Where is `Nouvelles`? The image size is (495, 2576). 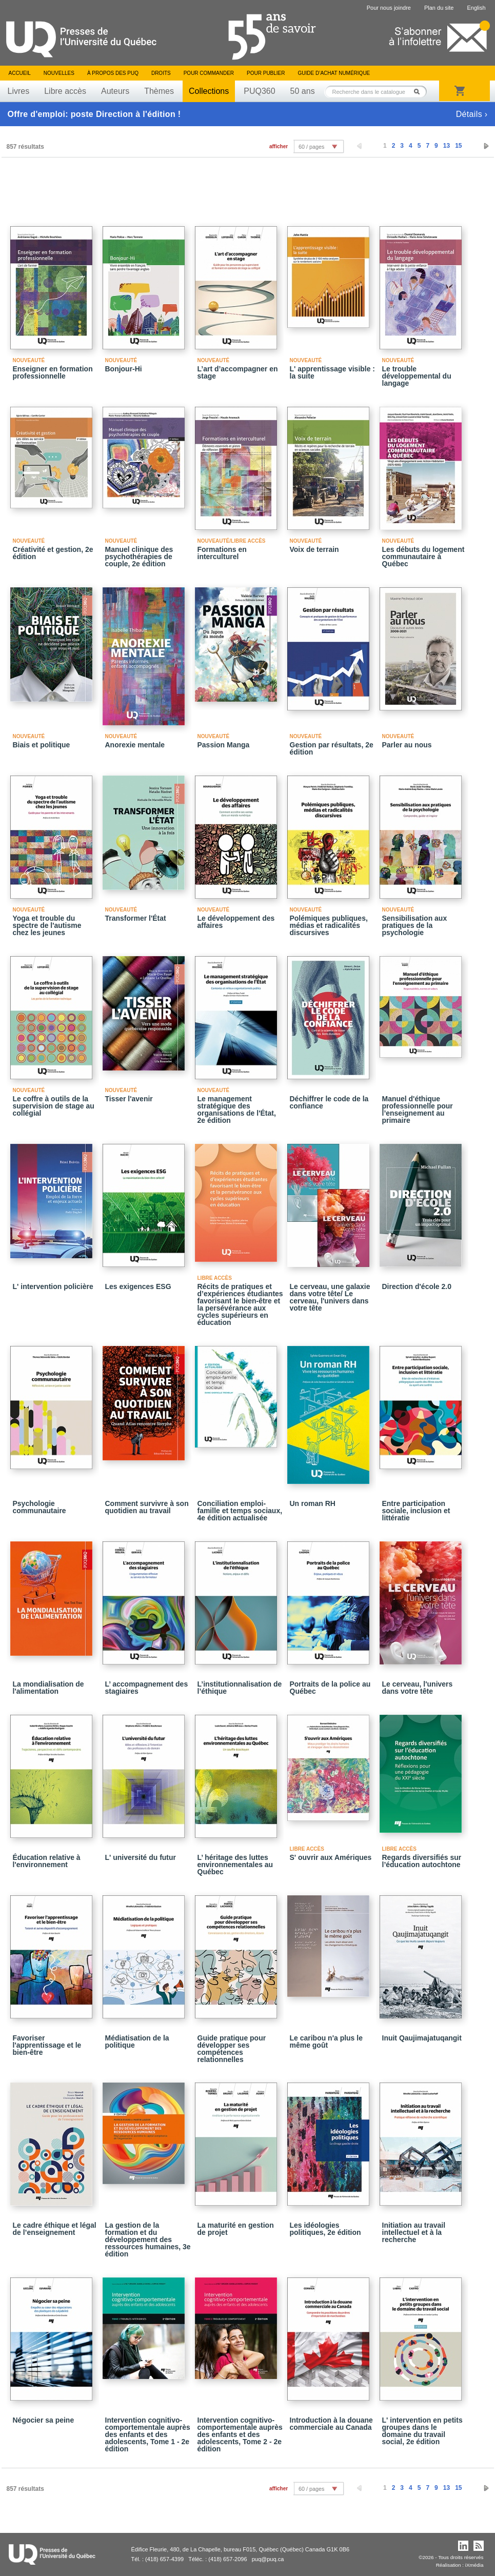
Nouvelles is located at coordinates (59, 73).